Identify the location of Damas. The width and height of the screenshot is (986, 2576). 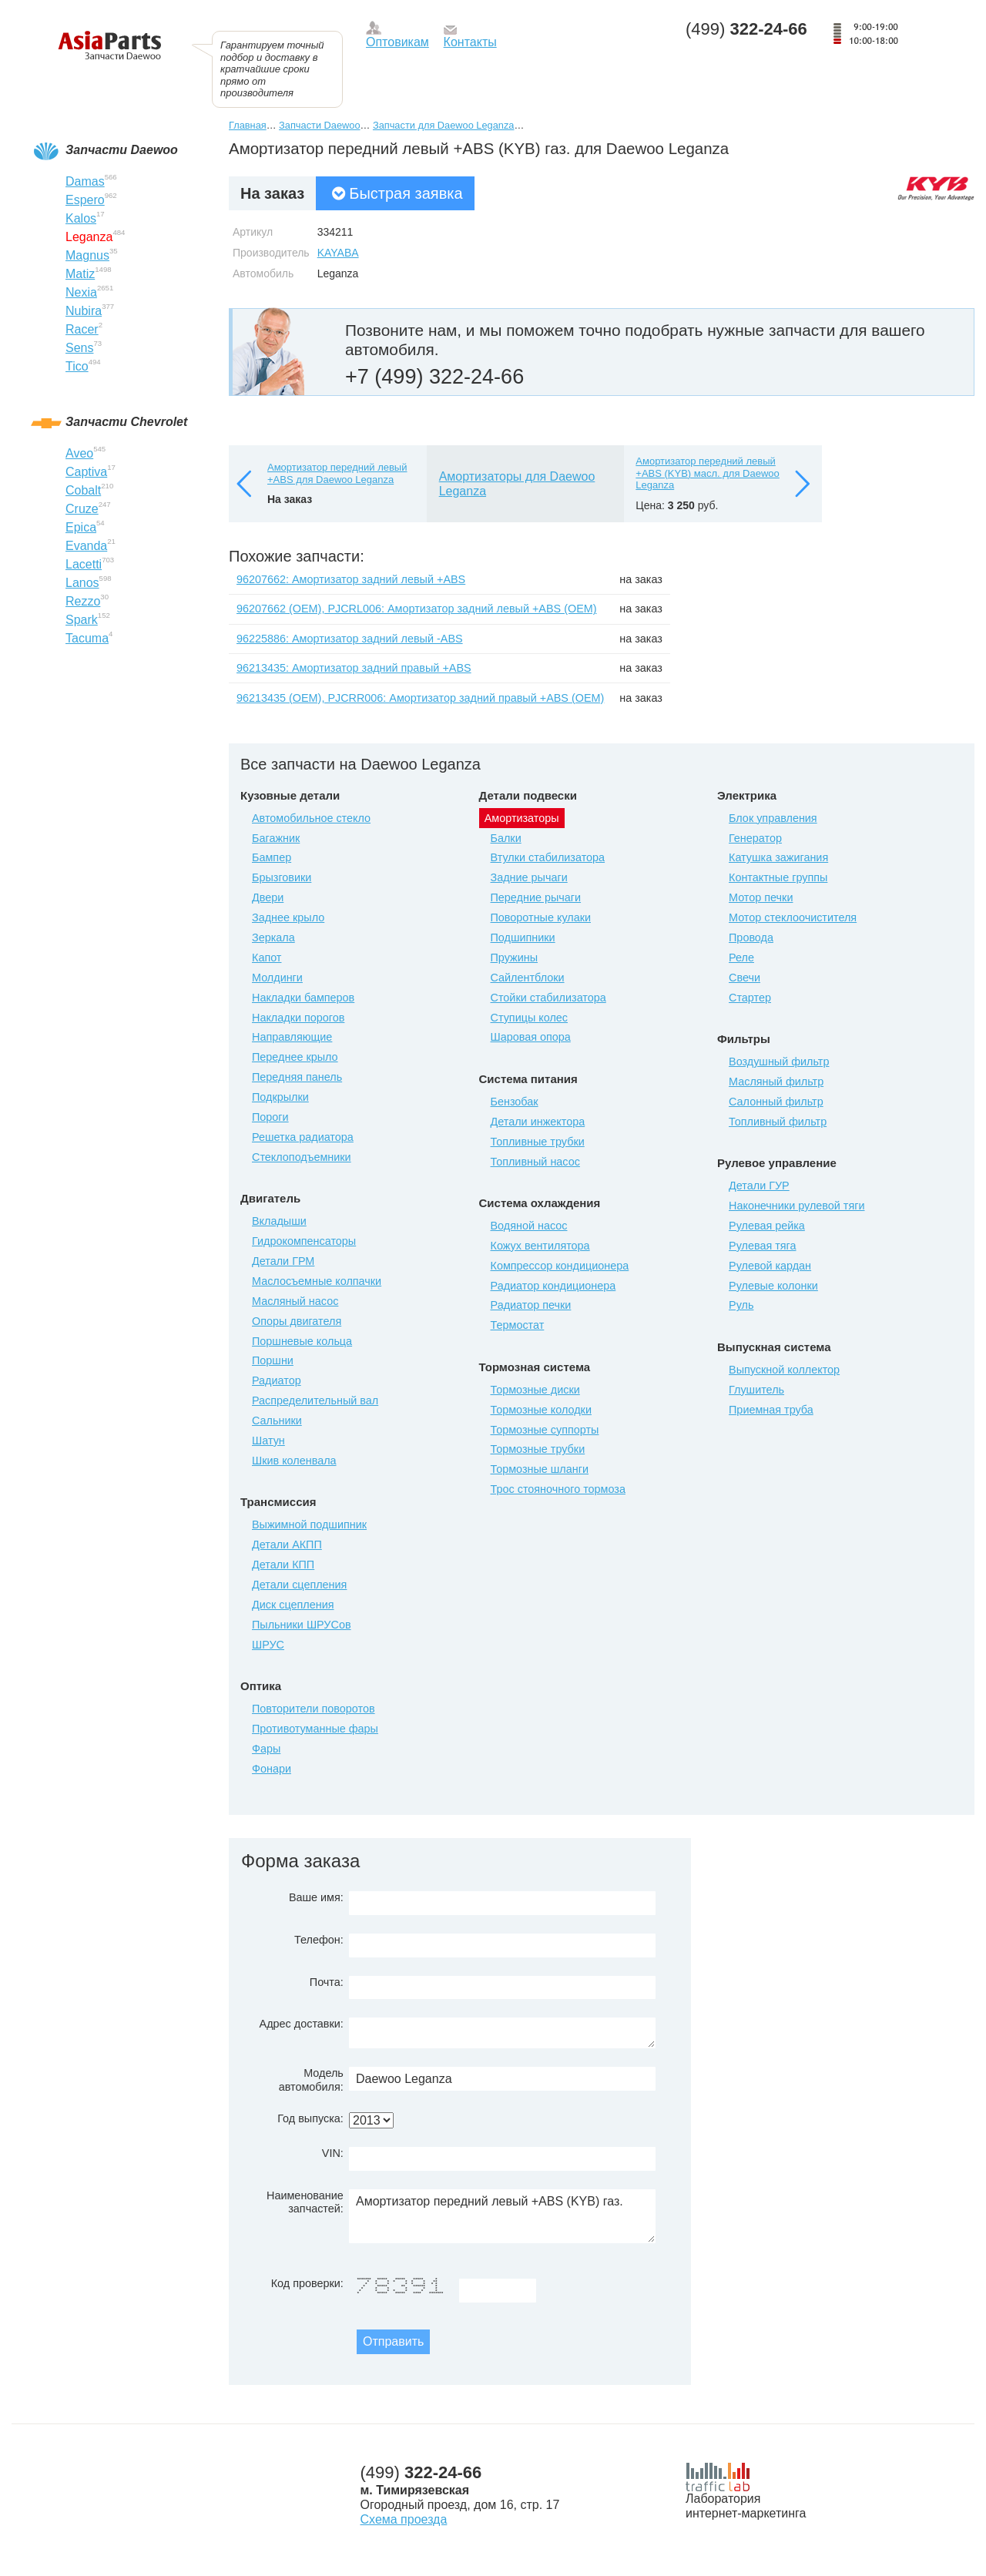
(85, 181).